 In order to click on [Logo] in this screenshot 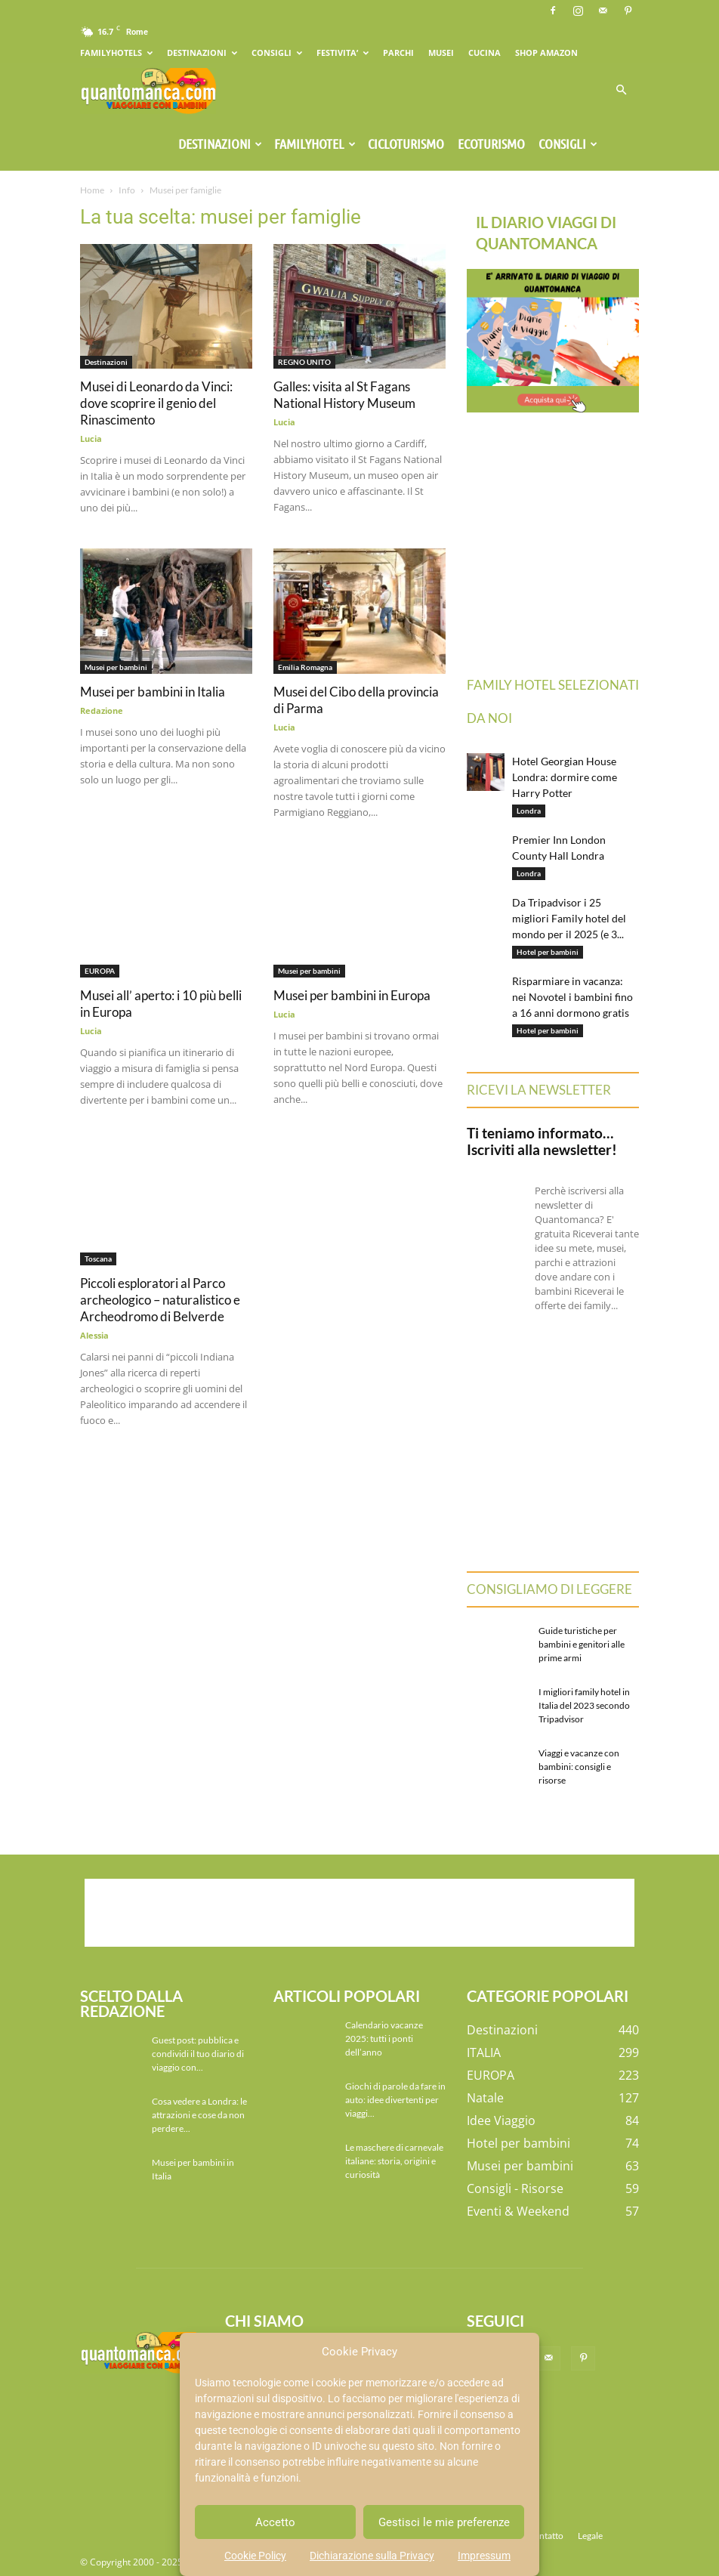, I will do `click(148, 90)`.